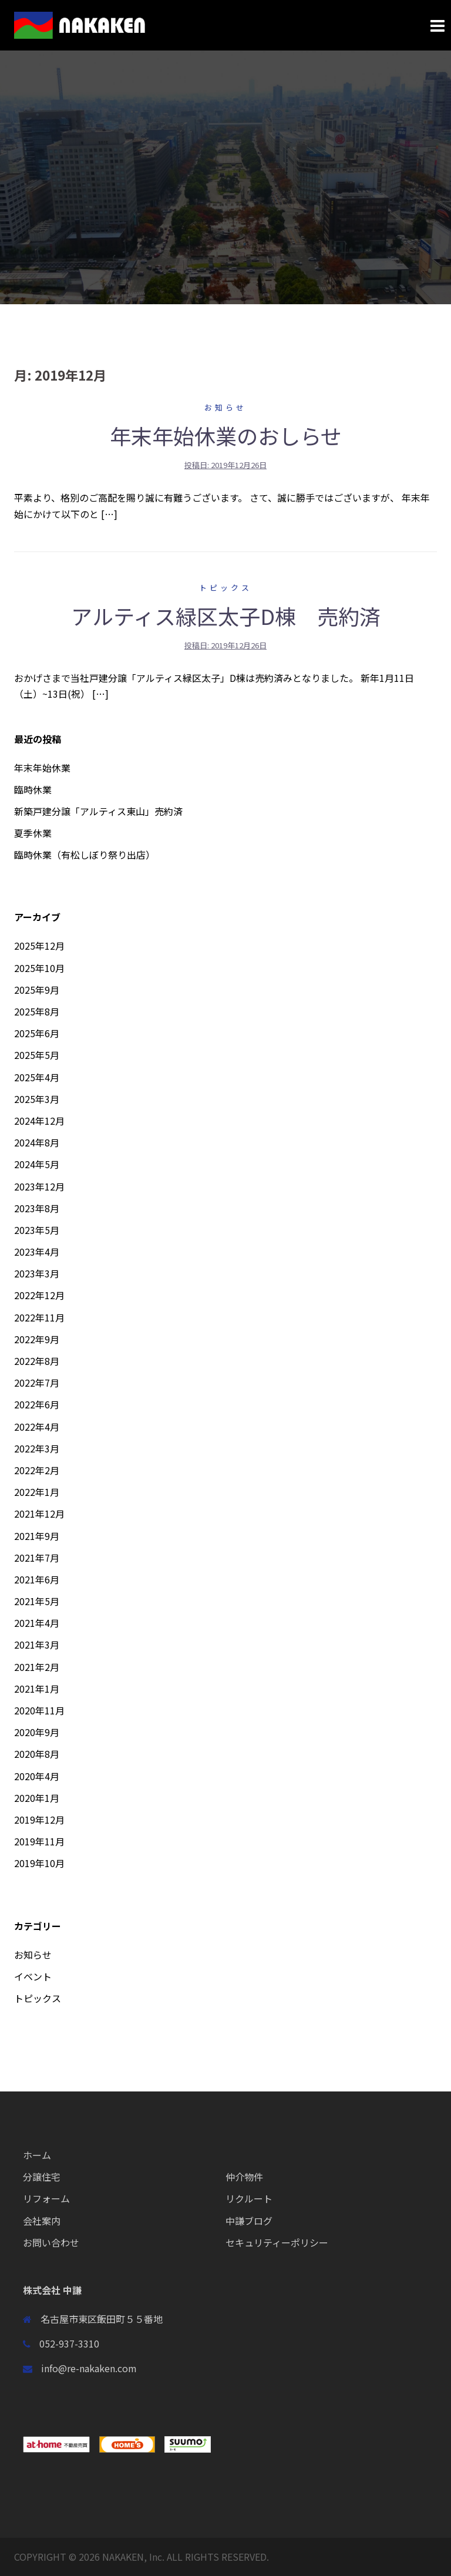  I want to click on 年末年始休業, so click(42, 768).